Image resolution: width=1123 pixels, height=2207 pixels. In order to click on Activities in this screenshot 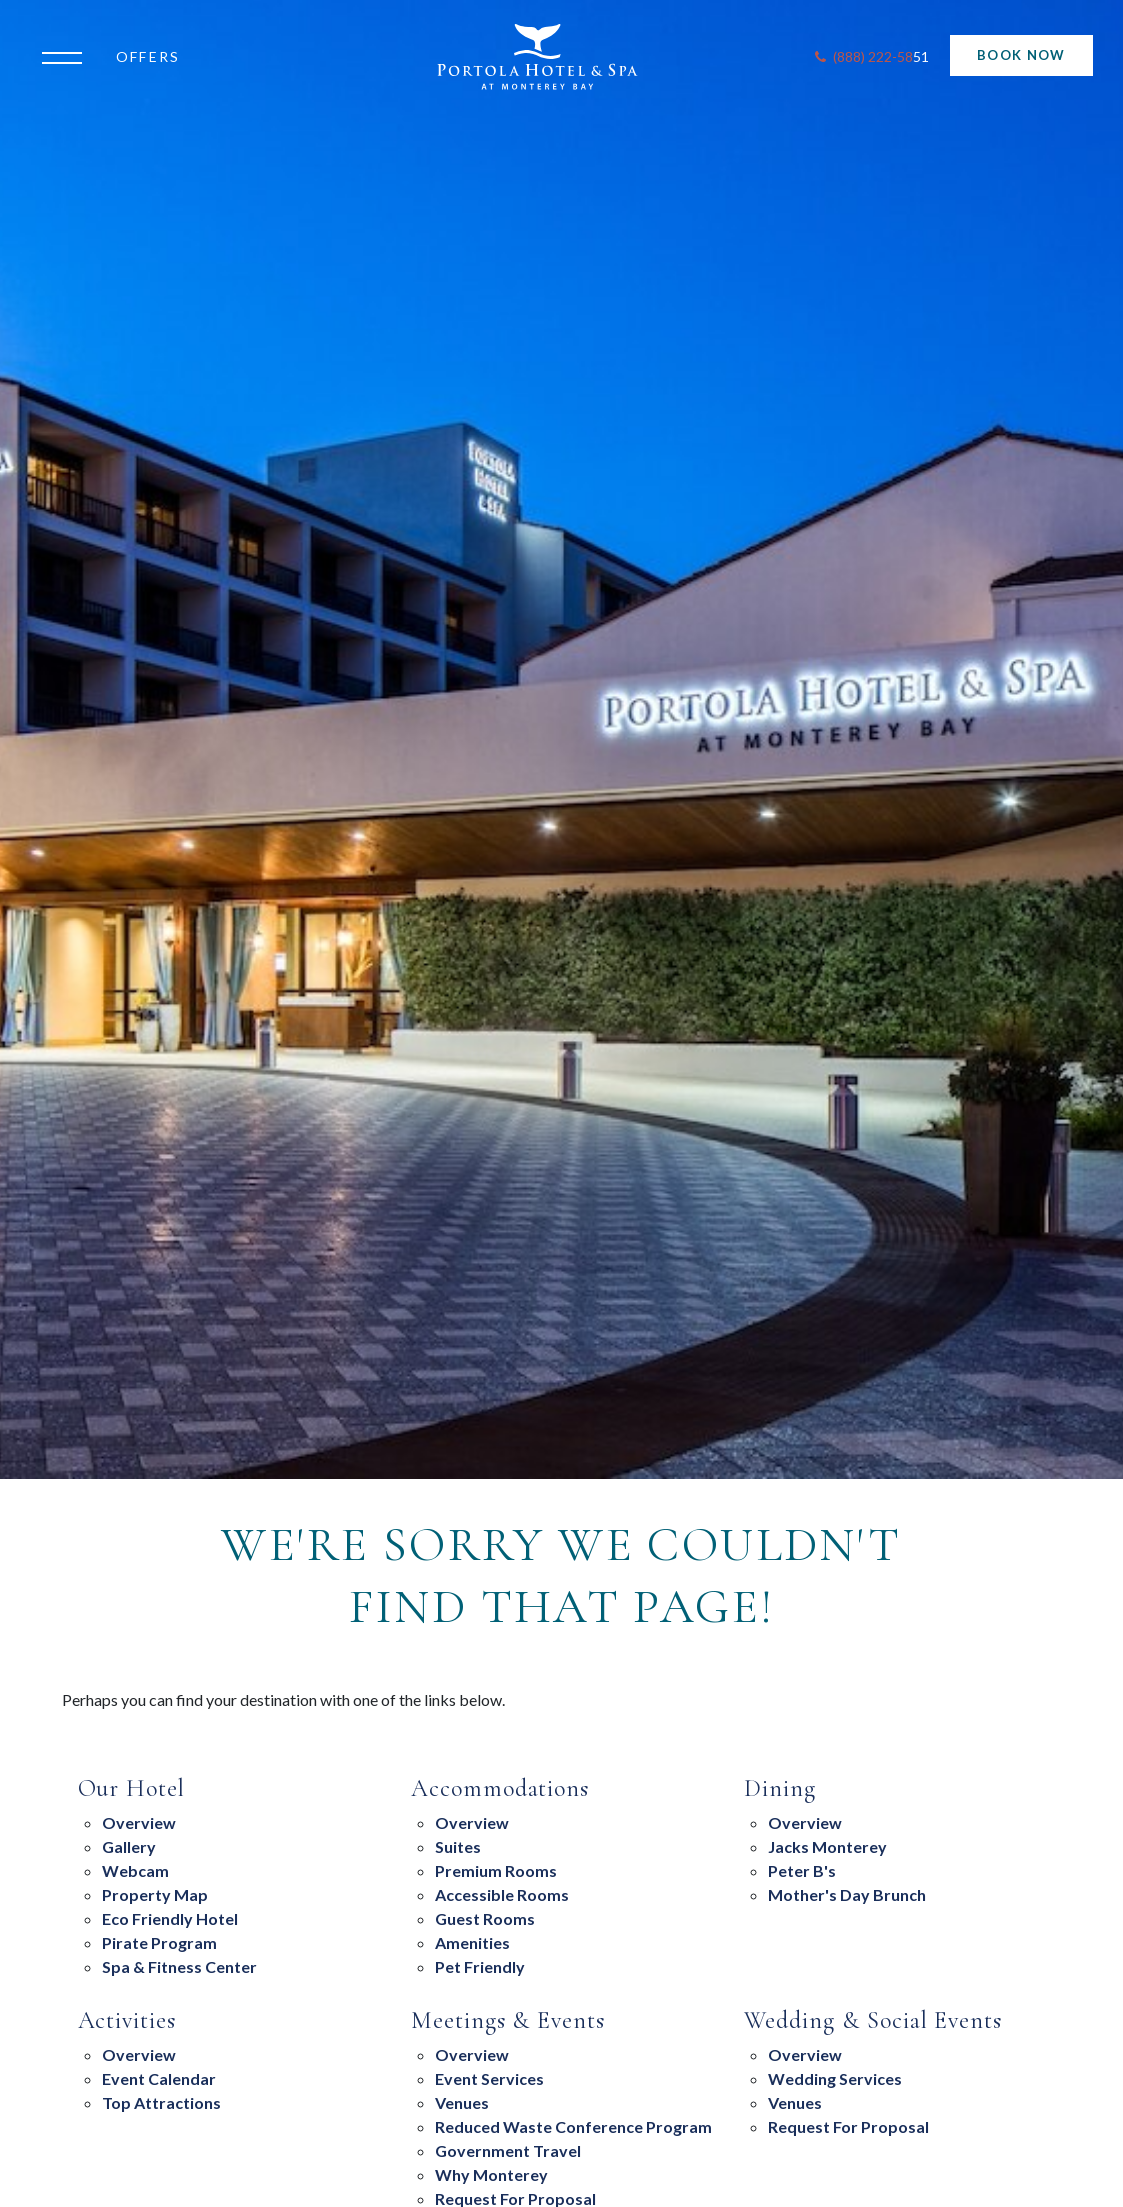, I will do `click(127, 2021)`.